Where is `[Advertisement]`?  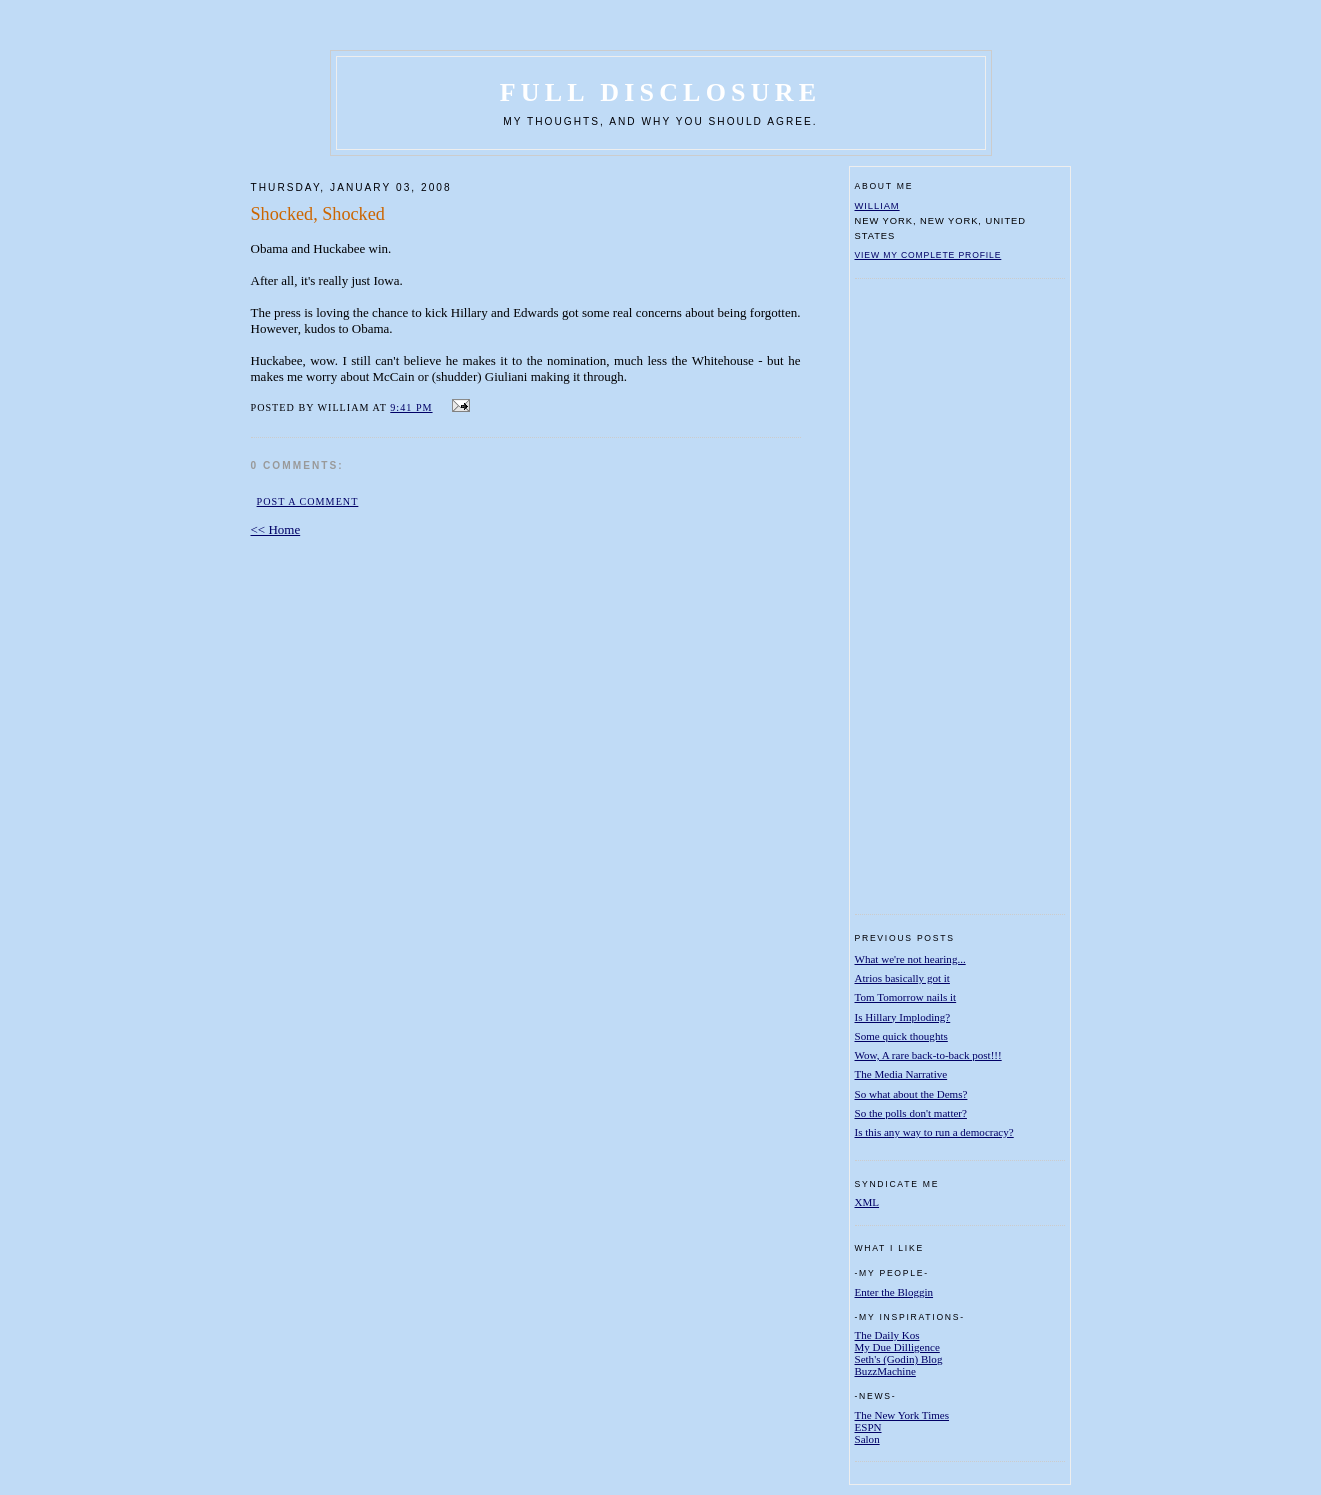 [Advertisement] is located at coordinates (935, 596).